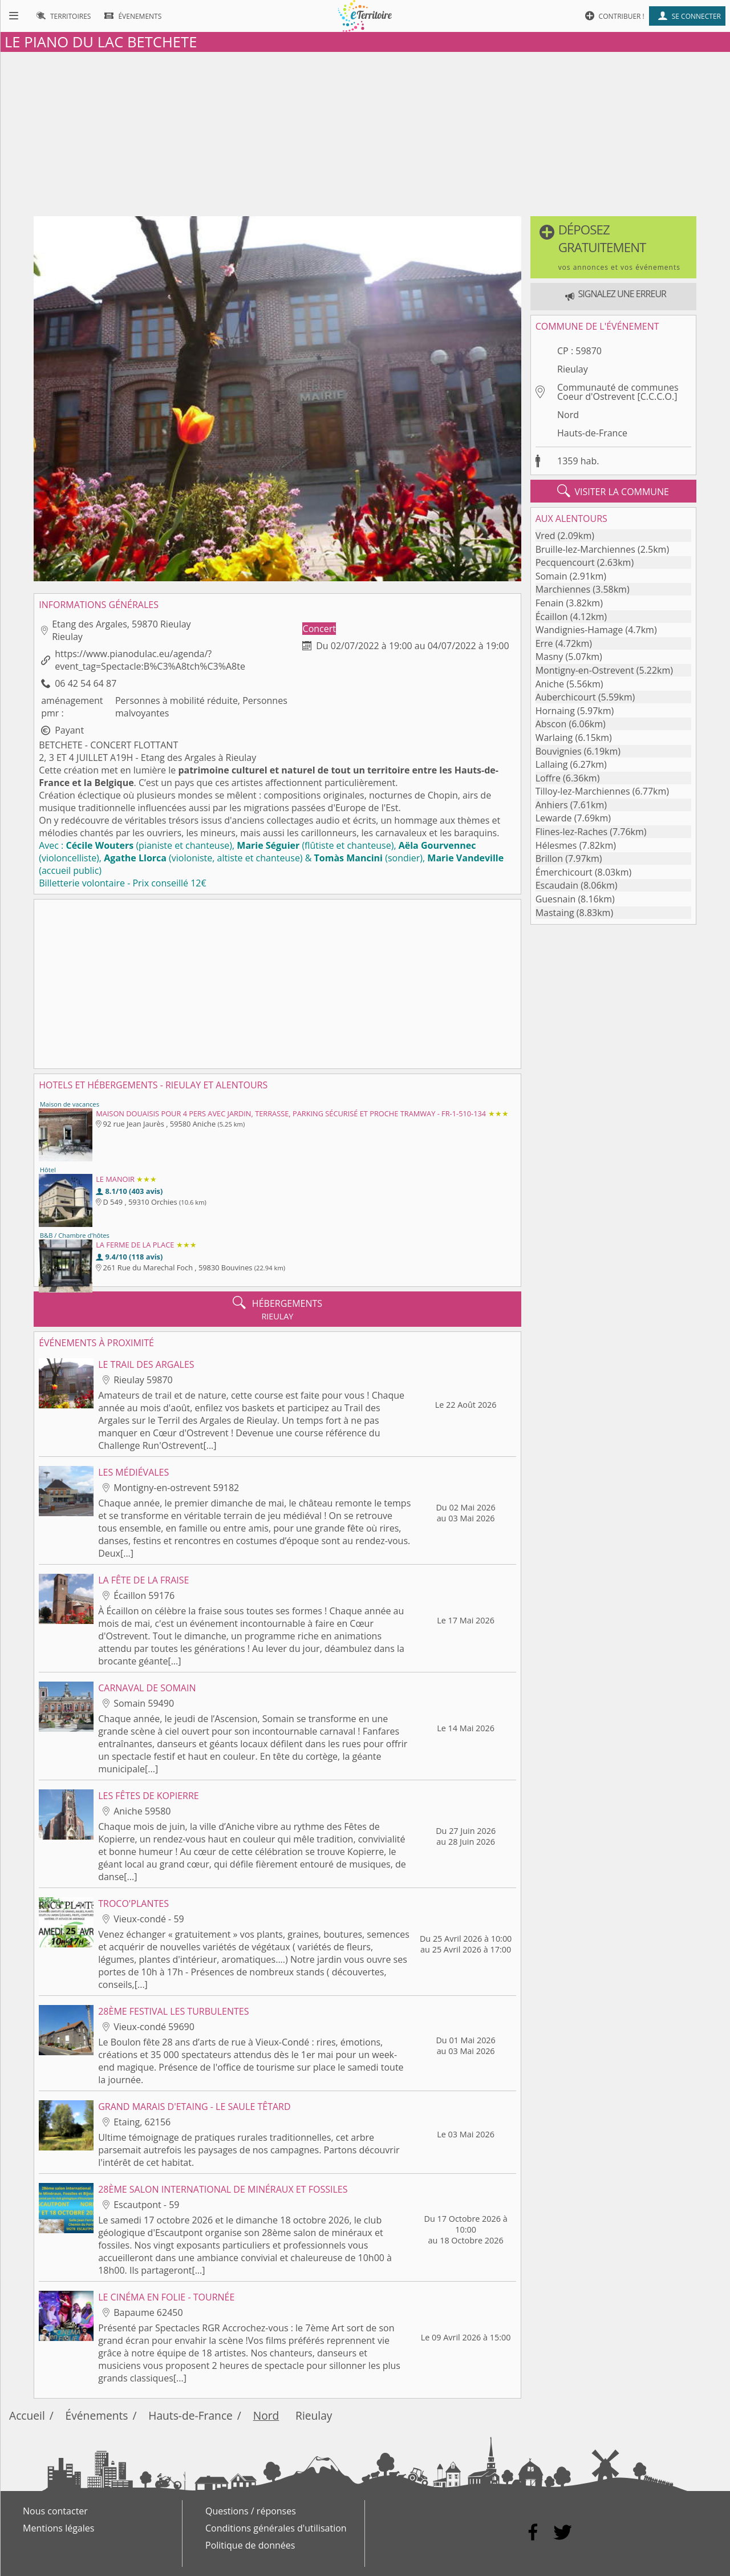  Describe the element at coordinates (250, 2511) in the screenshot. I see `Questions / réponses` at that location.